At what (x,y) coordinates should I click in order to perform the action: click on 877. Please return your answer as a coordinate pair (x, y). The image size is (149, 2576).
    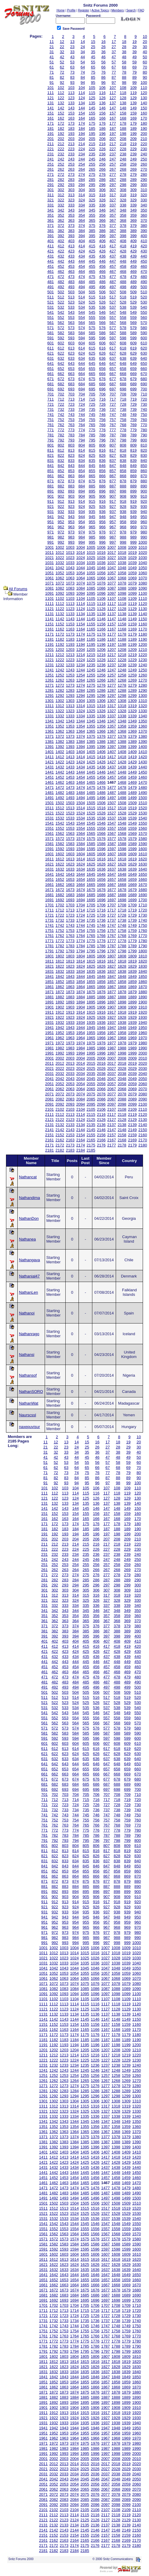
    Looking at the image, I should click on (112, 481).